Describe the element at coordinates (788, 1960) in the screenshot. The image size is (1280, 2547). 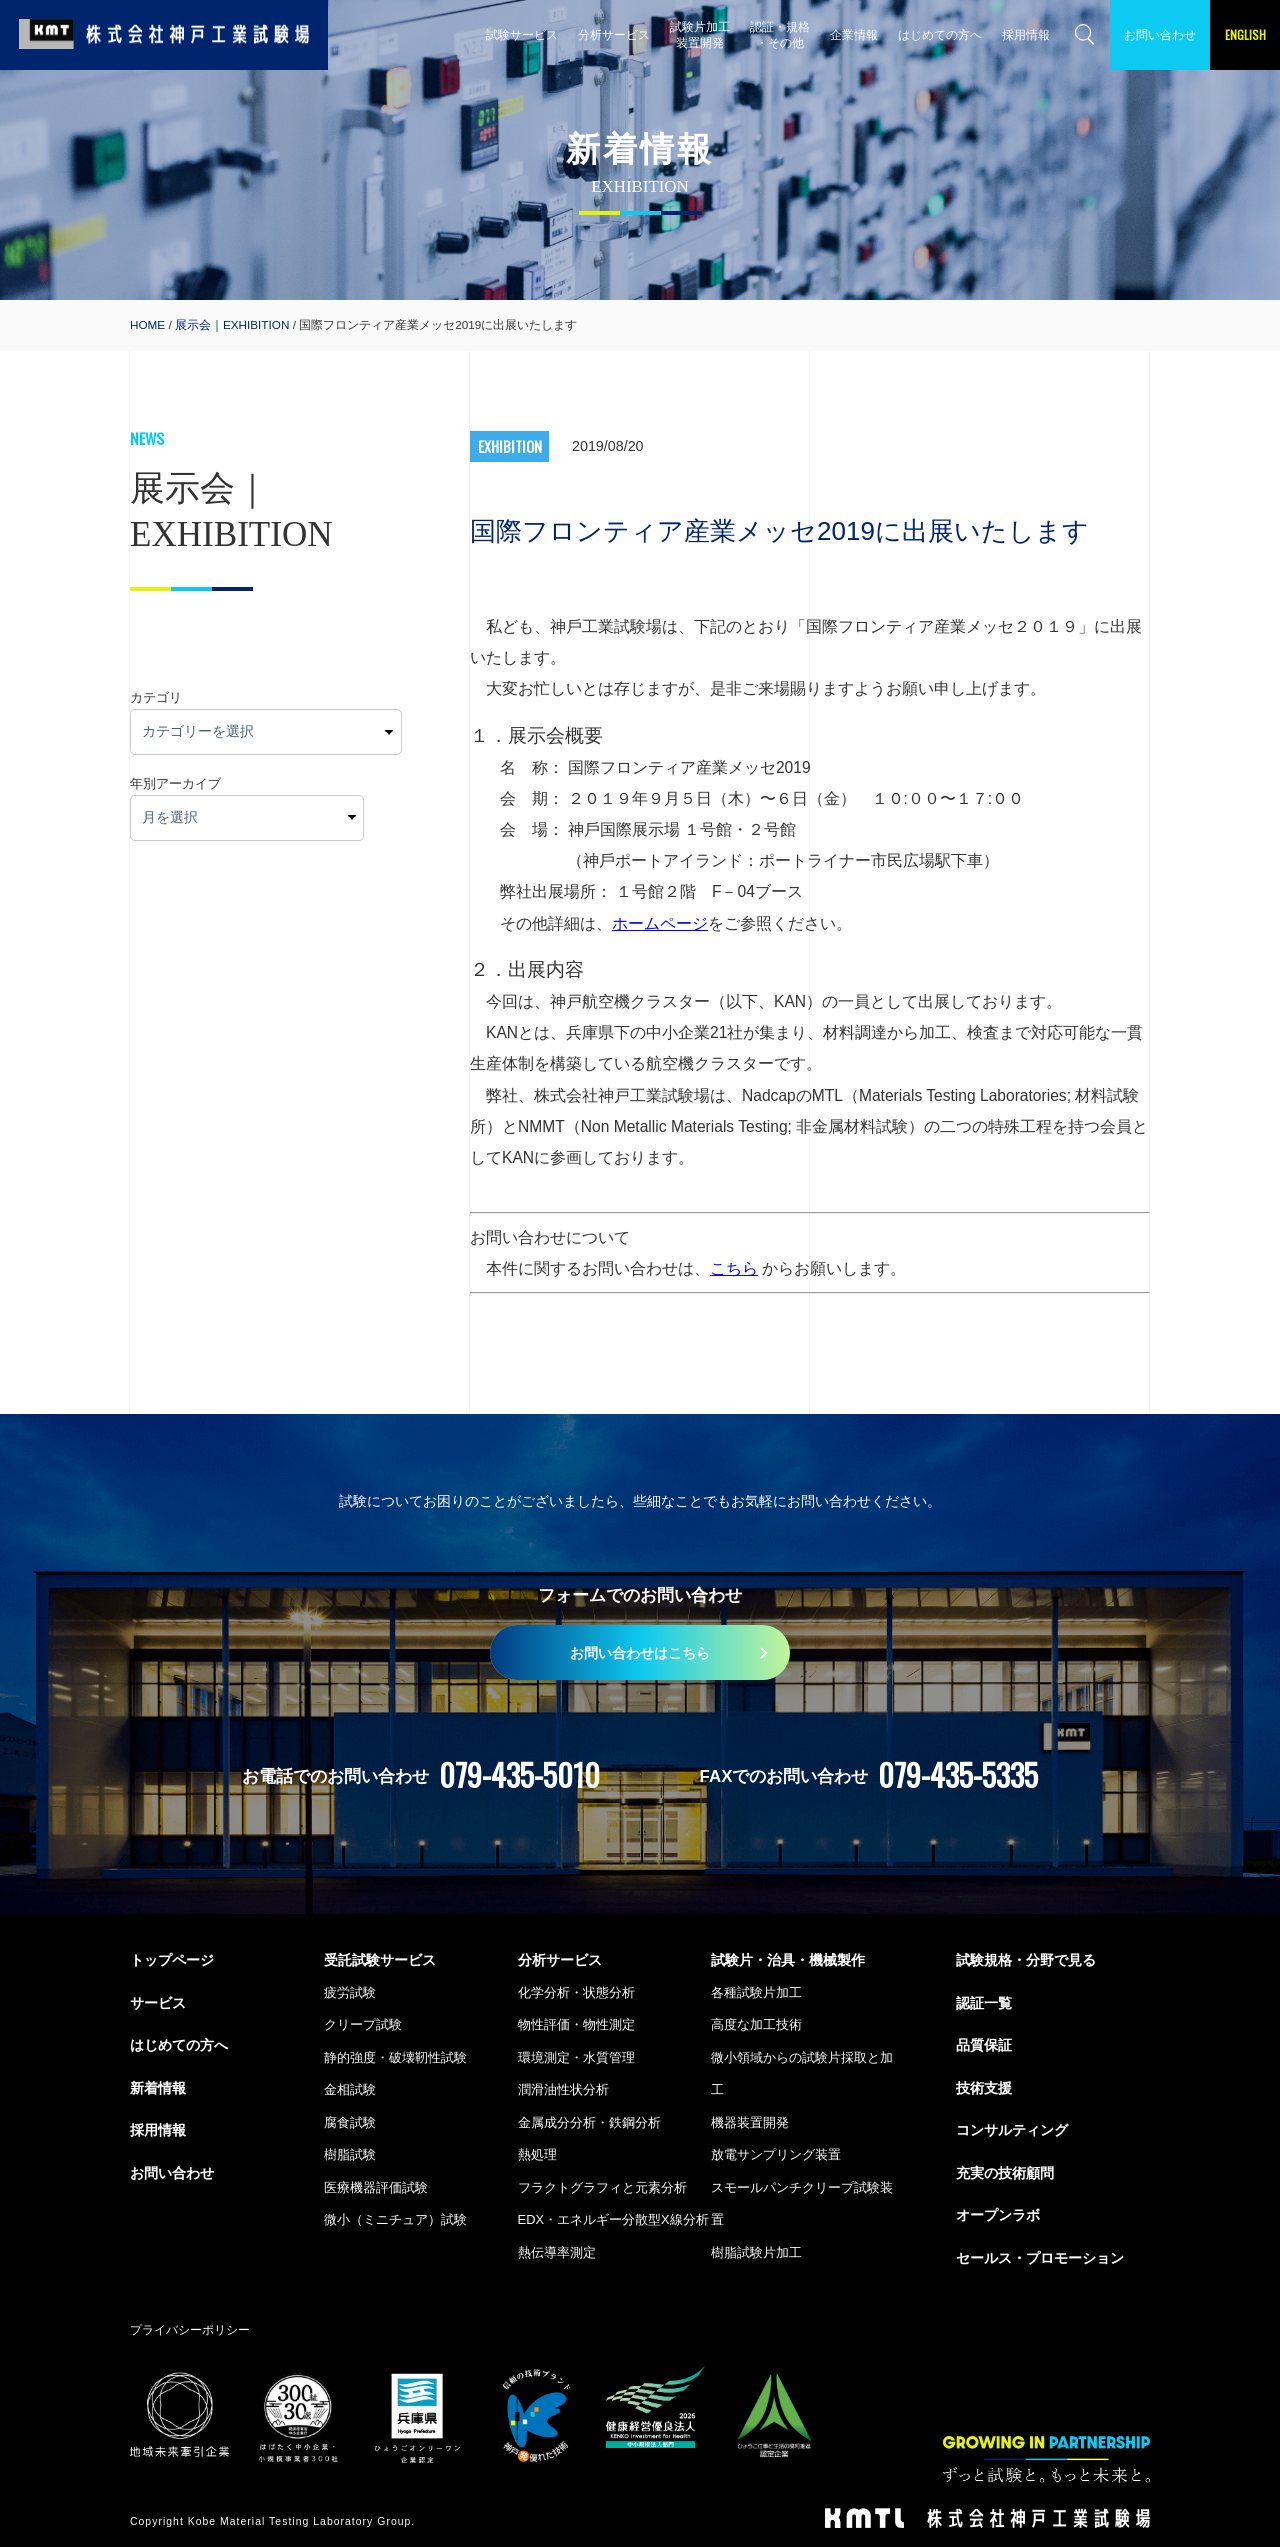
I see `試験片・治具・機械製作` at that location.